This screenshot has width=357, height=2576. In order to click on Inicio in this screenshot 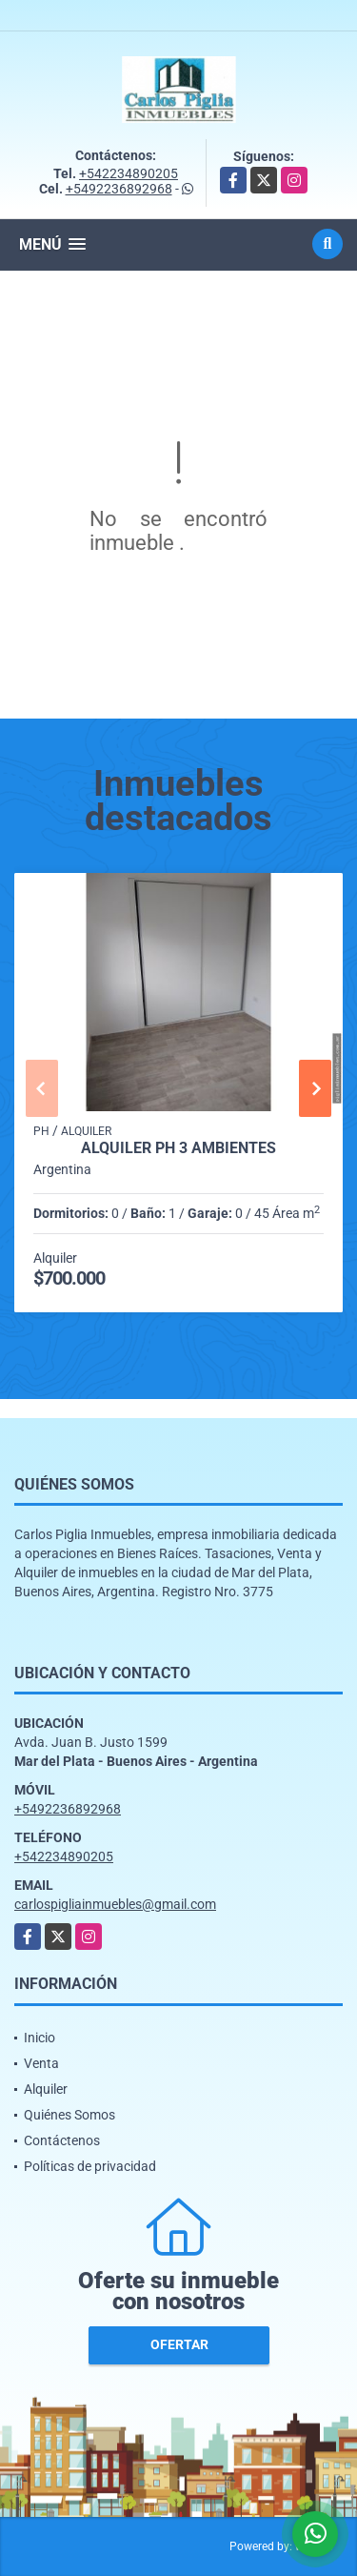, I will do `click(39, 2037)`.